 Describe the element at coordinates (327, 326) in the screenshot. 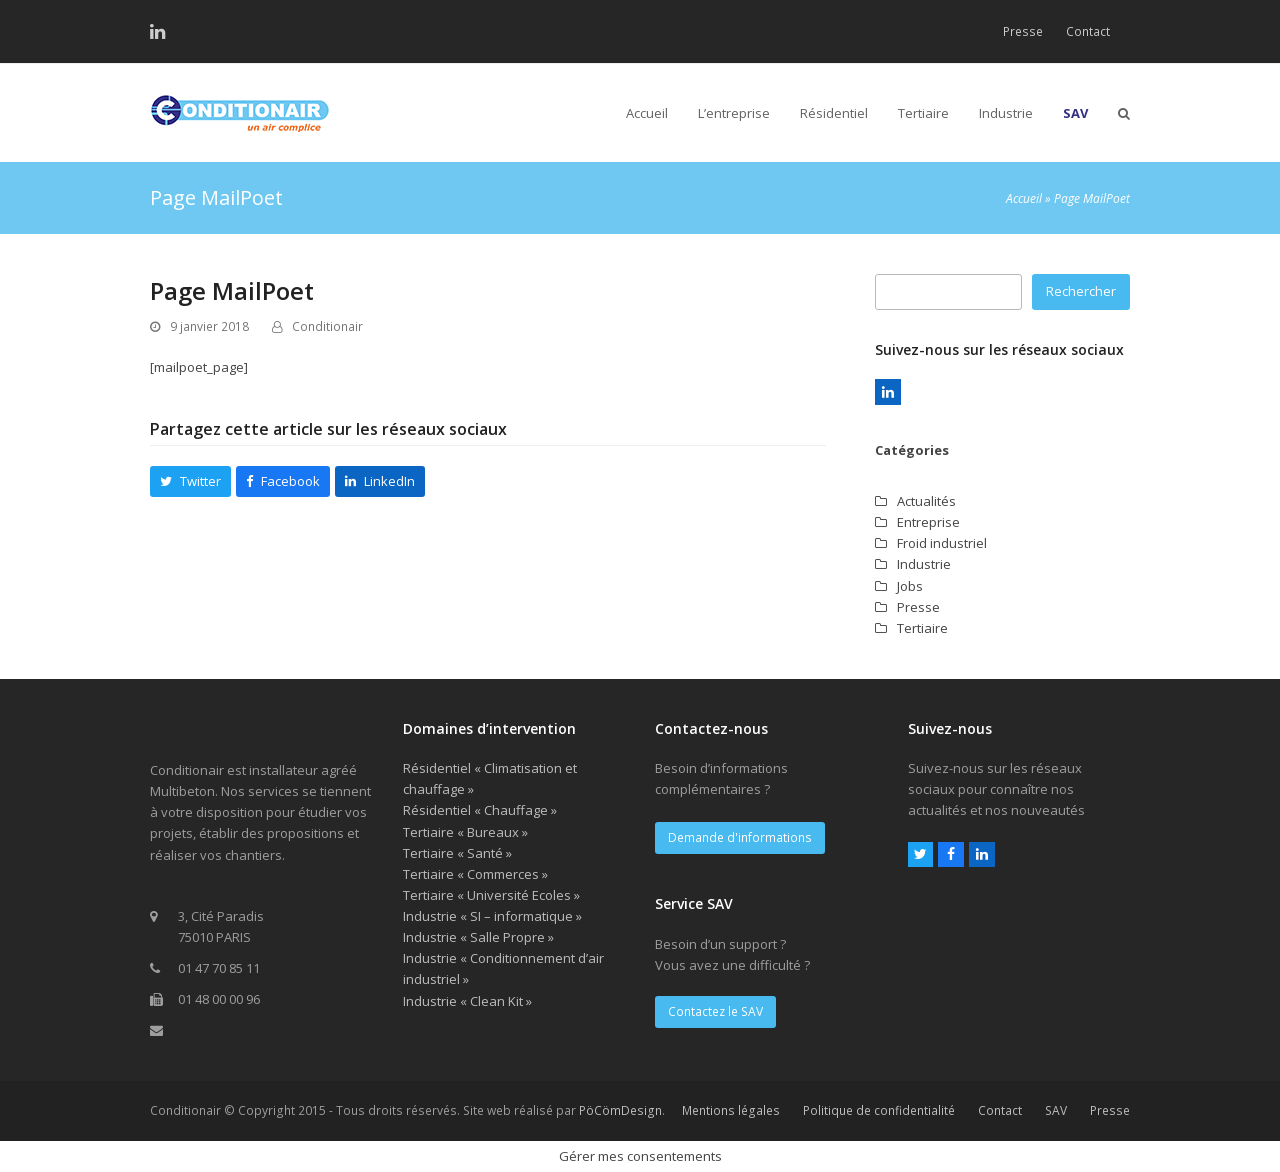

I see `Conditionair` at that location.